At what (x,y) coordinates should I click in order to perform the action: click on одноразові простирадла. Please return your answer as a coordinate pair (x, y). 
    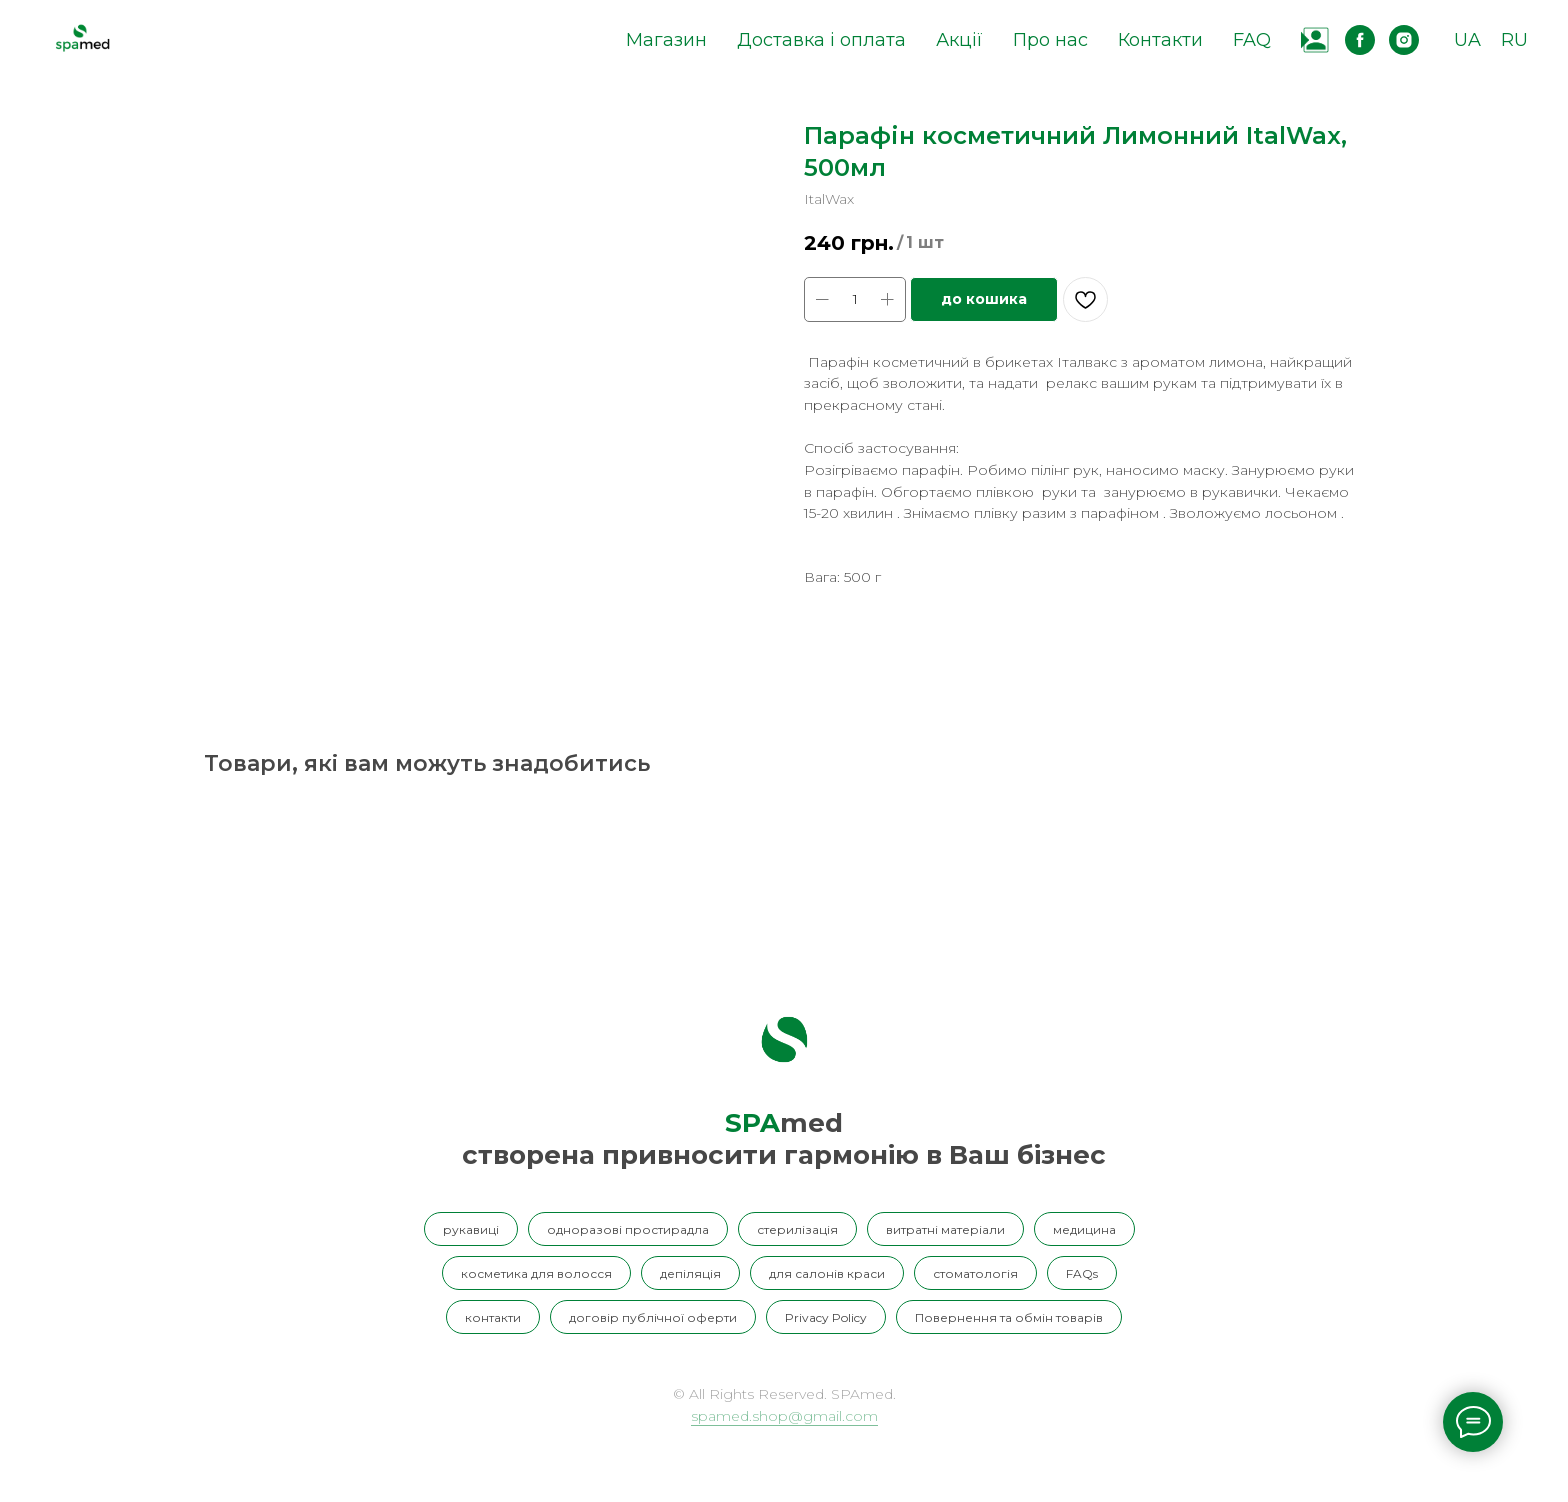
    Looking at the image, I should click on (628, 1229).